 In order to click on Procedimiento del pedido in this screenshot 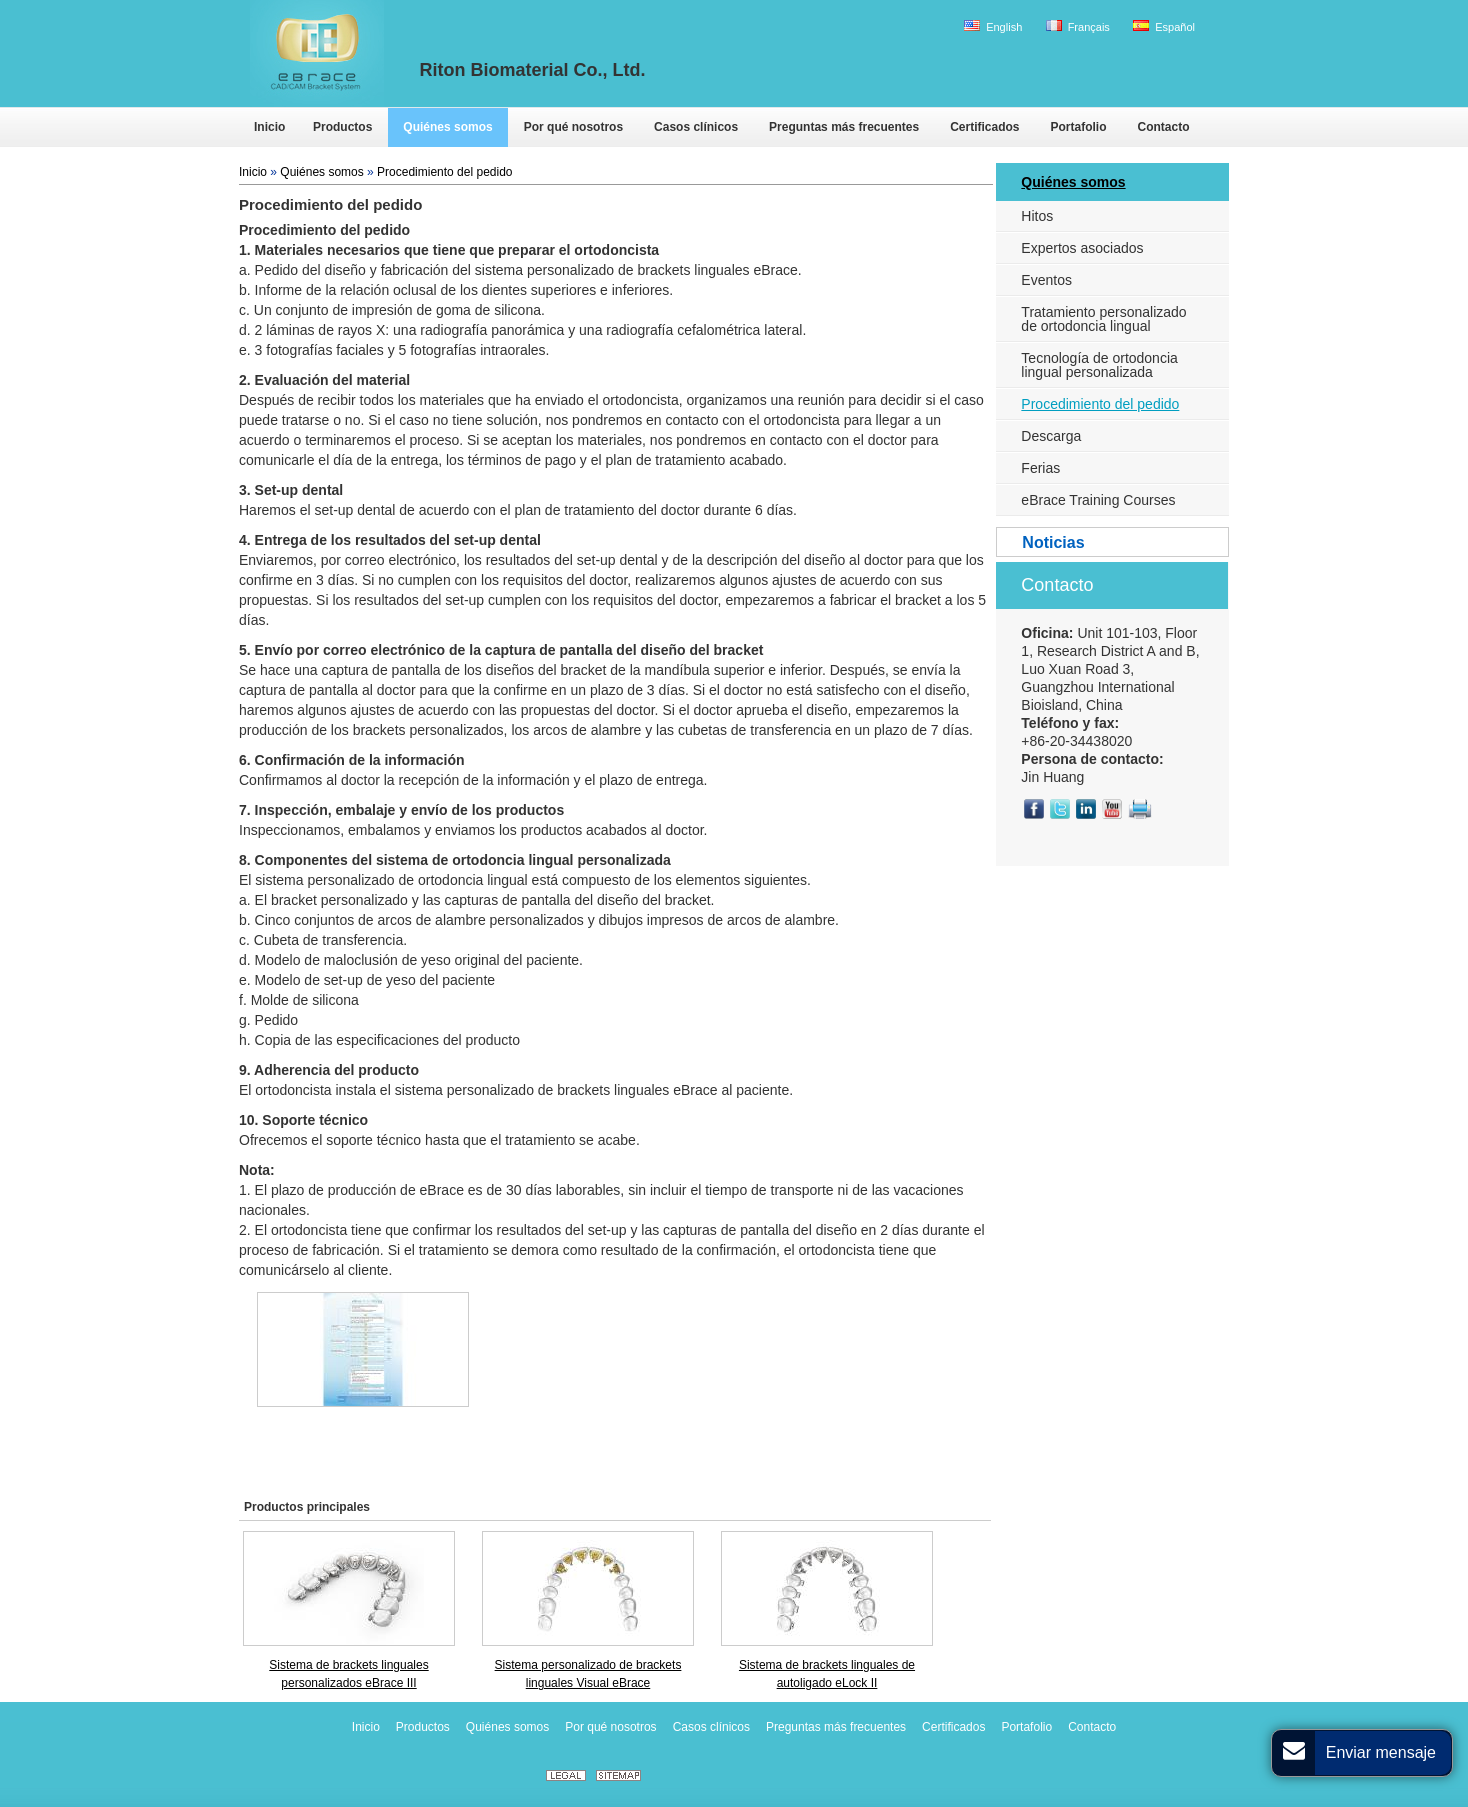, I will do `click(444, 172)`.